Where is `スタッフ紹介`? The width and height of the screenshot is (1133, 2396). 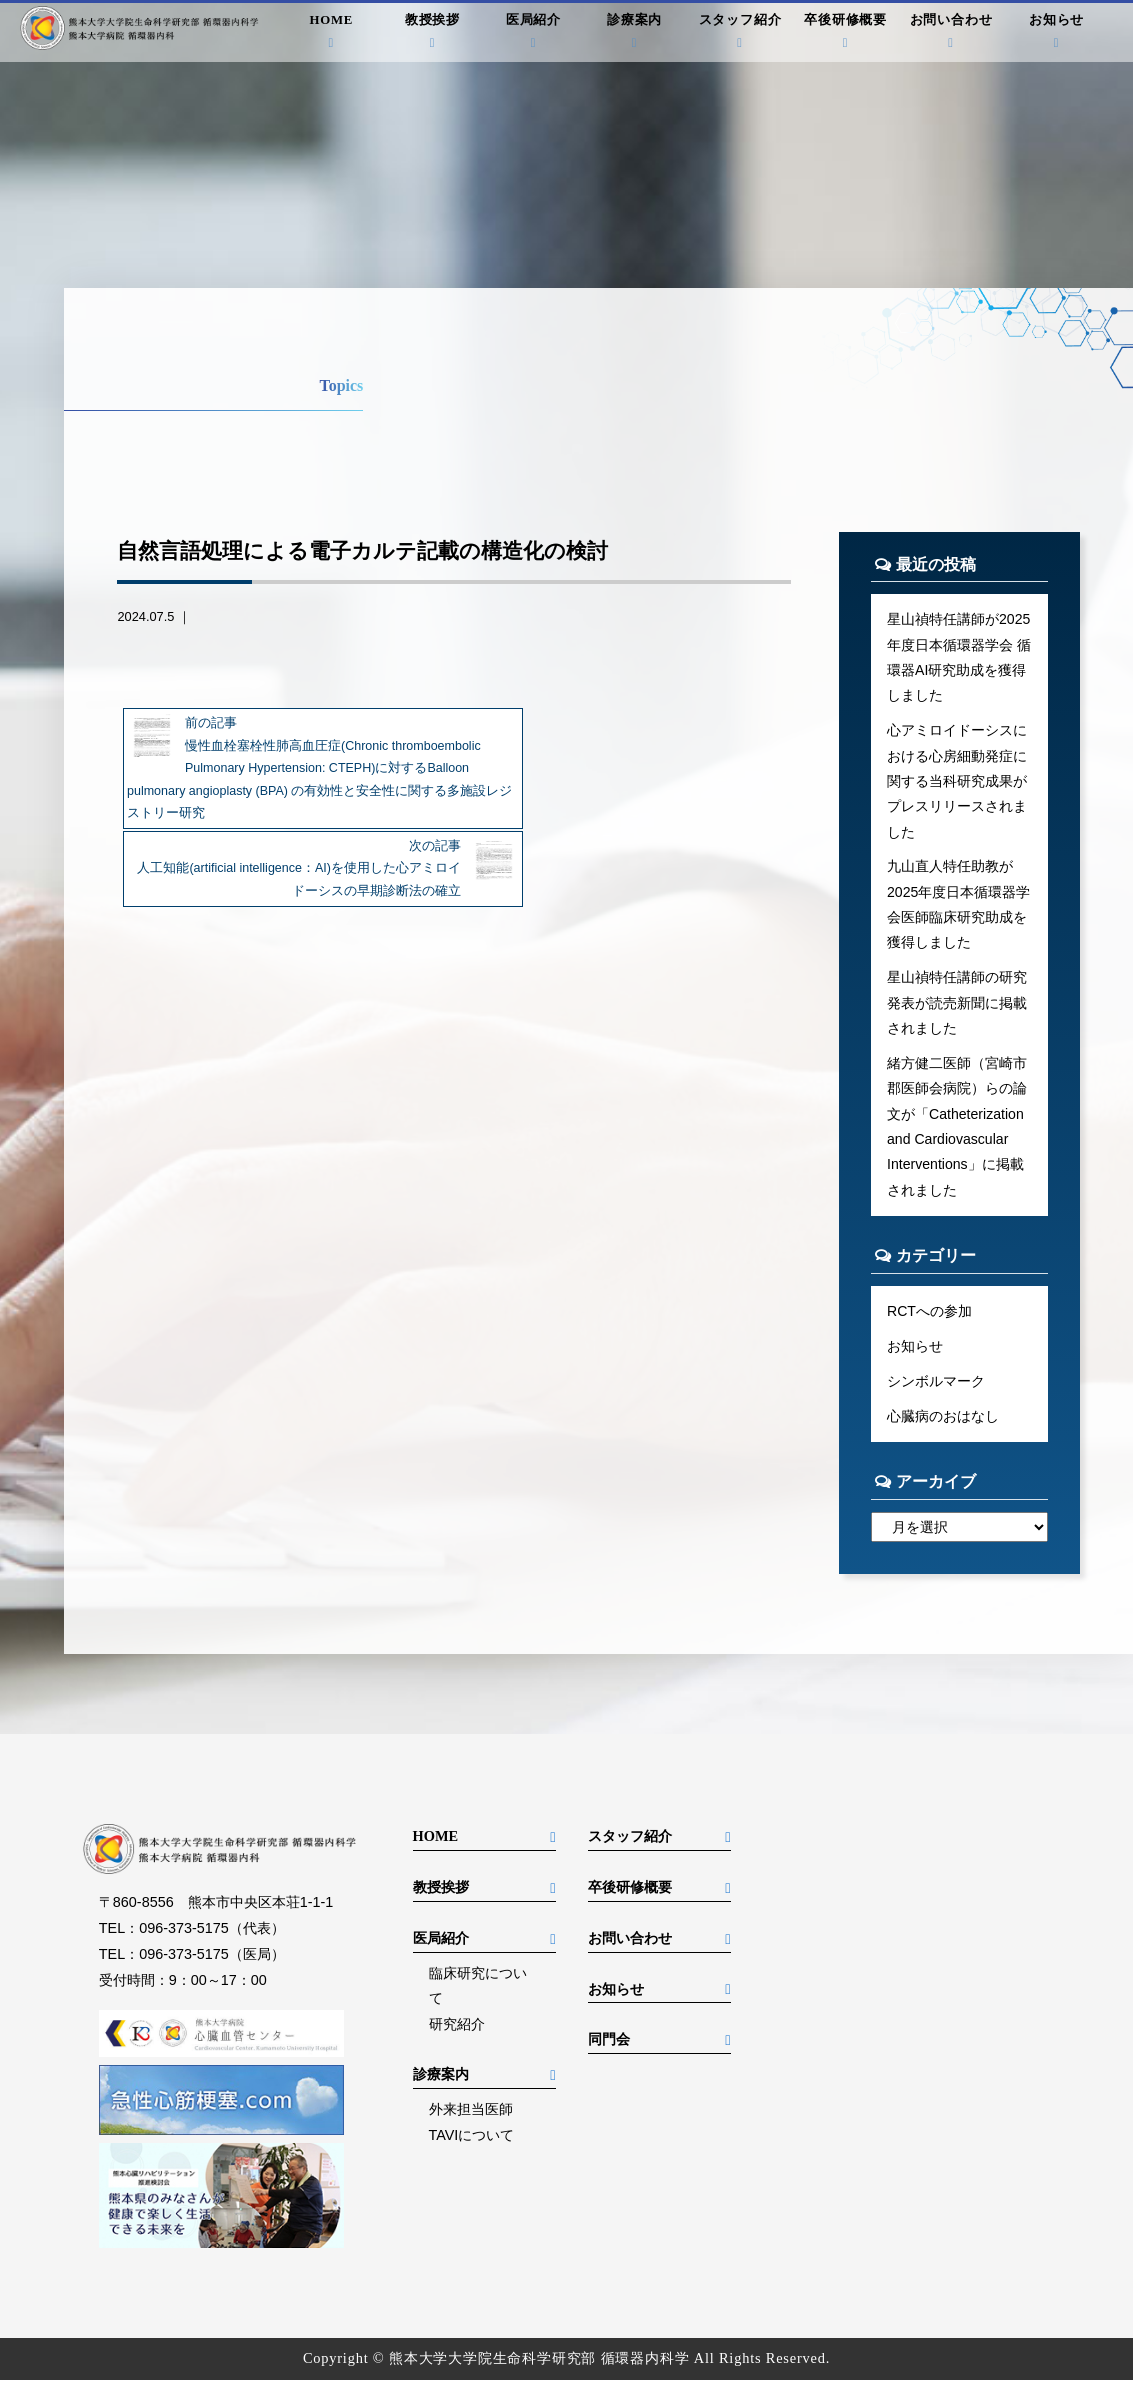
スタッフ紹介 is located at coordinates (740, 34).